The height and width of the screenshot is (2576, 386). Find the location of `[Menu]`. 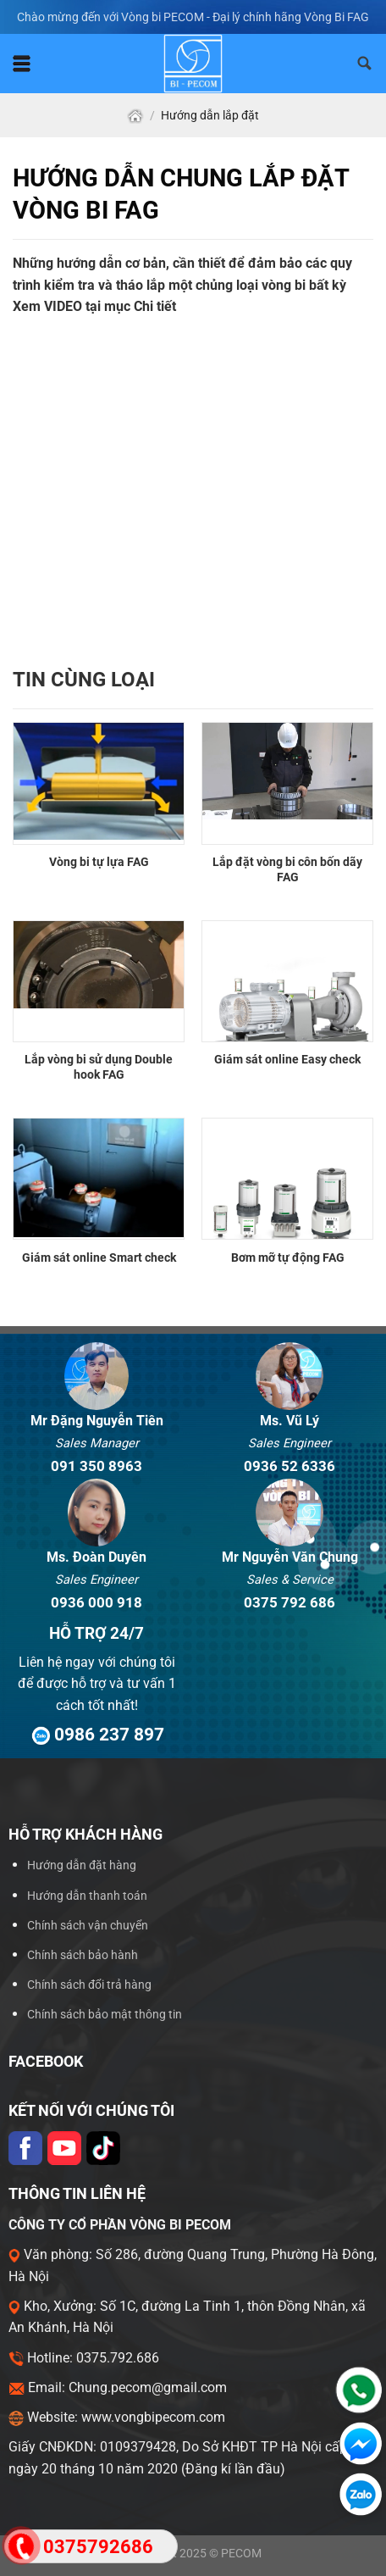

[Menu] is located at coordinates (21, 63).